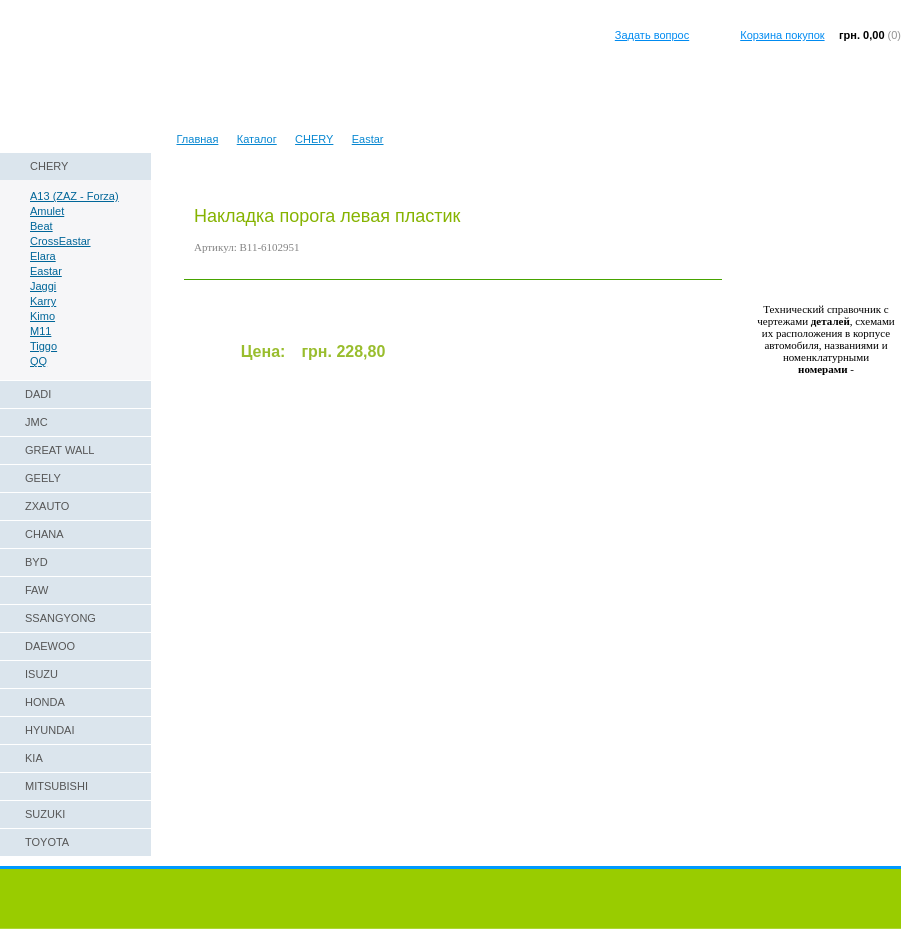 The width and height of the screenshot is (901, 929). What do you see at coordinates (43, 346) in the screenshot?
I see `Tiggo` at bounding box center [43, 346].